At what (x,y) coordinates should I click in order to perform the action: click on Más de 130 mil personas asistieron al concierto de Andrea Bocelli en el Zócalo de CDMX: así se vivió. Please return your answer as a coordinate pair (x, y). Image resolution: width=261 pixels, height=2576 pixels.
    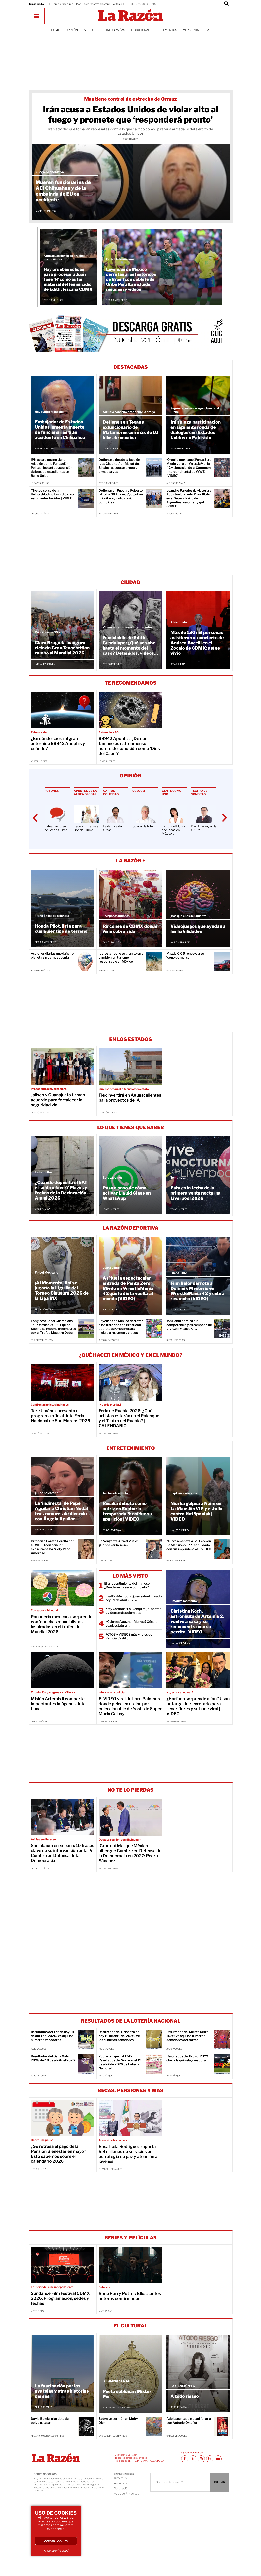
    Looking at the image, I should click on (197, 643).